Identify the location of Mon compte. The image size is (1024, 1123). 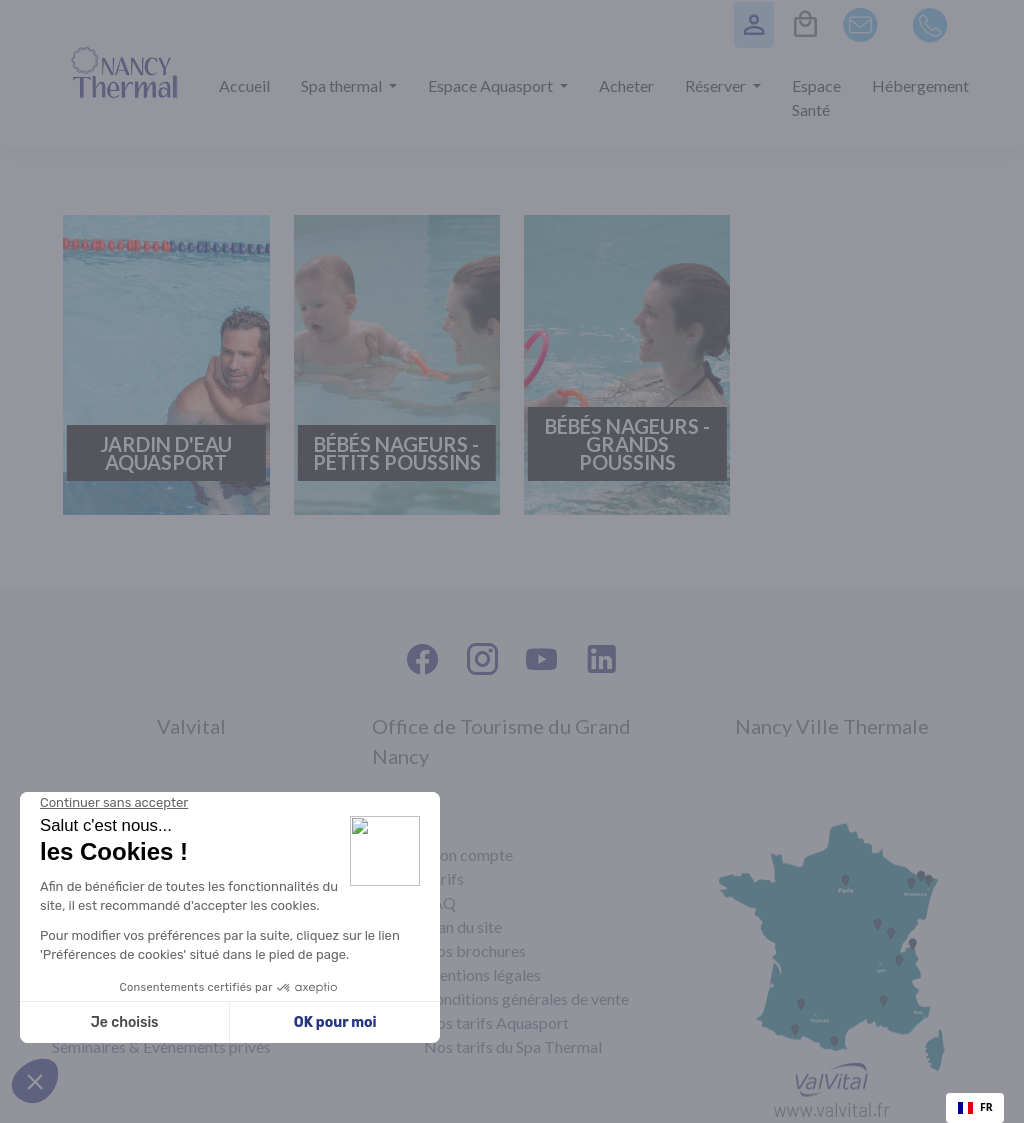
(468, 854).